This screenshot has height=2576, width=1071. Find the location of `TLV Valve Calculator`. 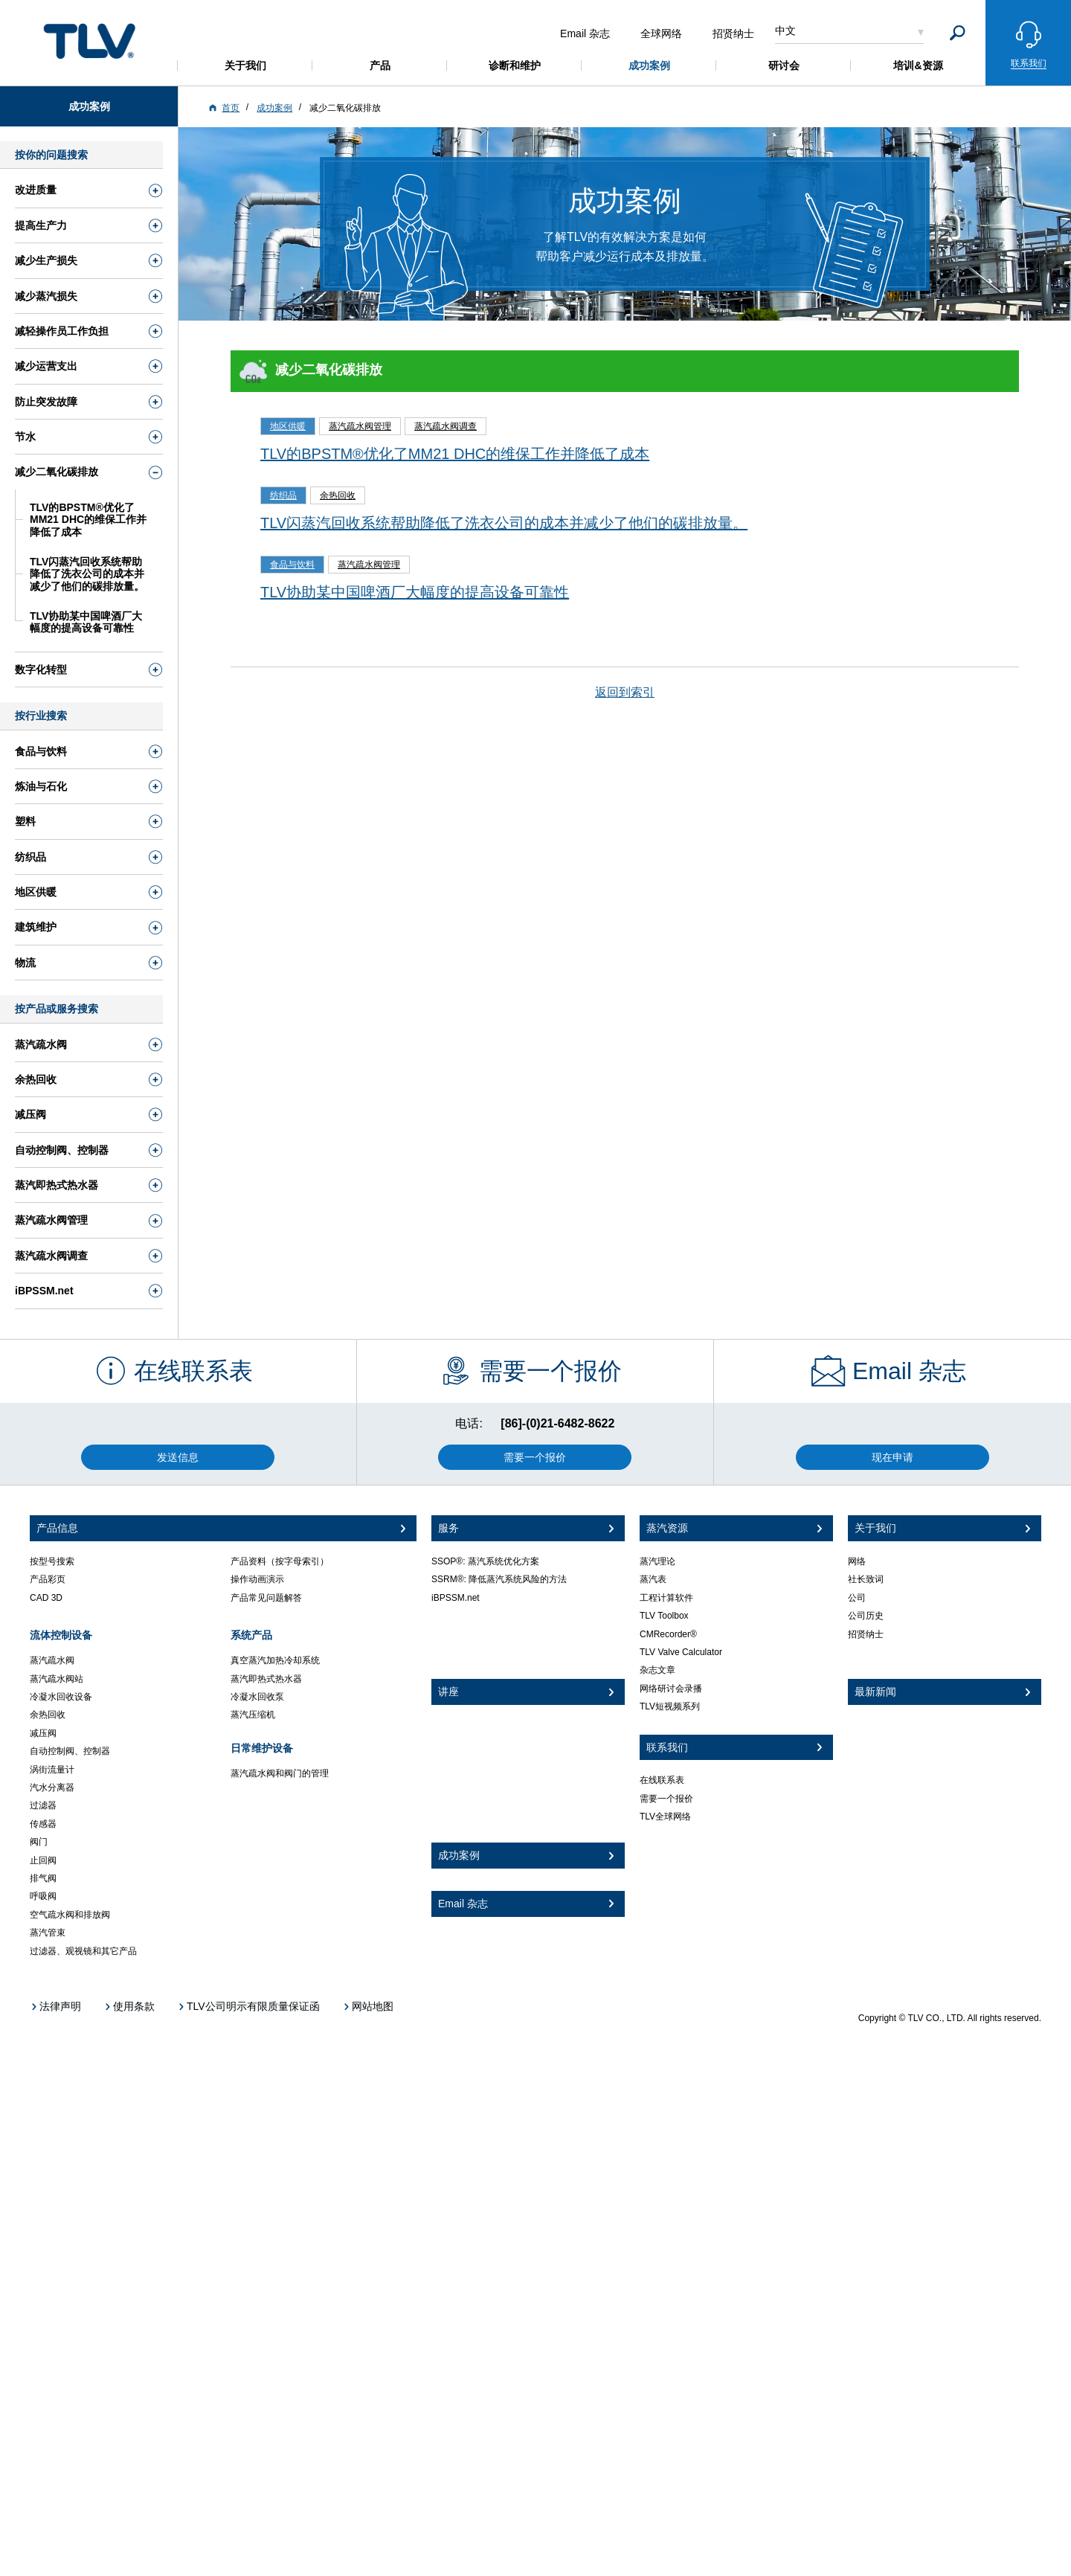

TLV Valve Calculator is located at coordinates (681, 1652).